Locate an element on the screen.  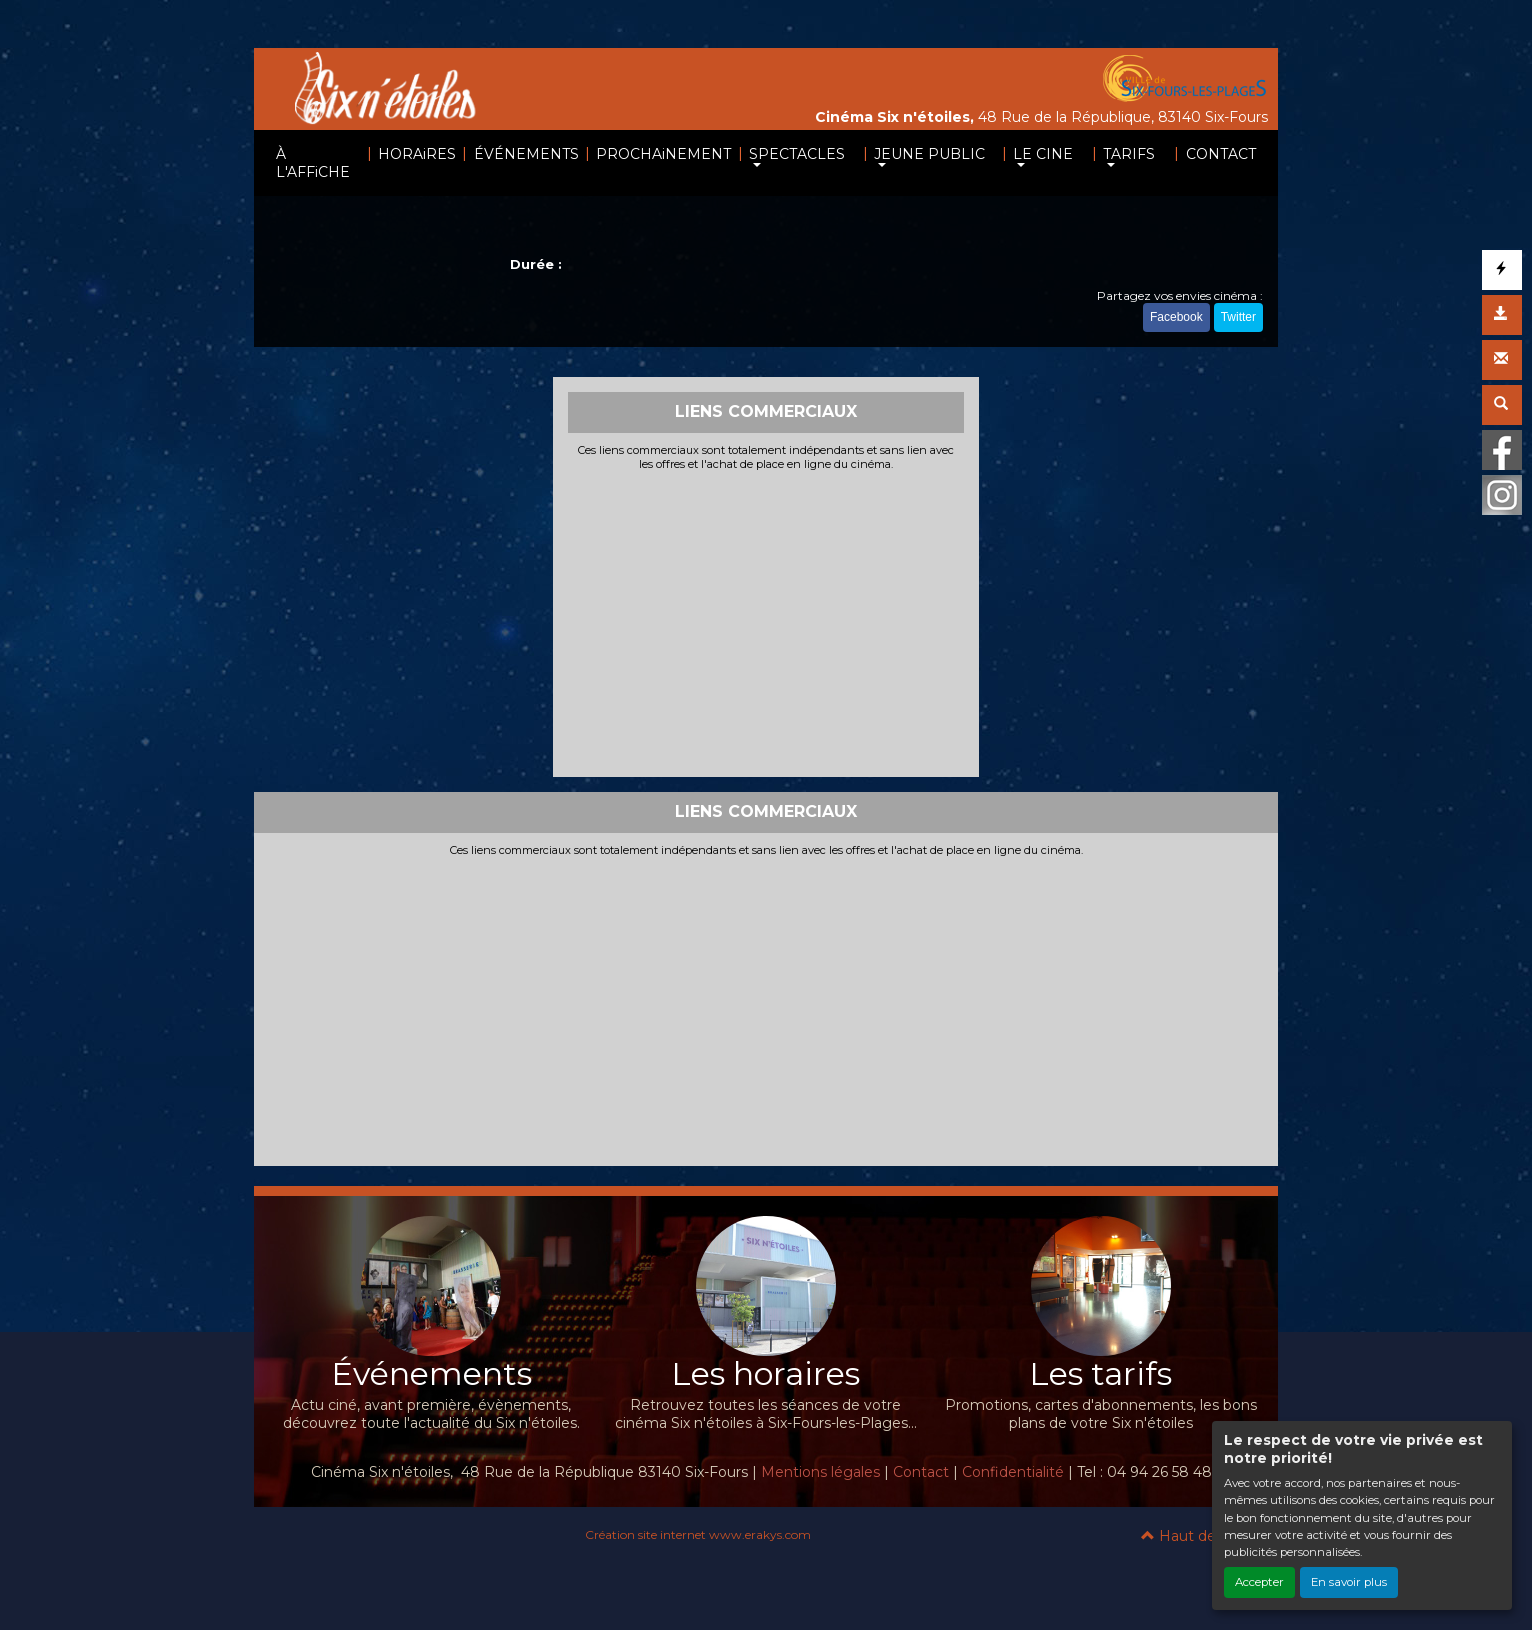
[Advertisement] is located at coordinates (766, 622).